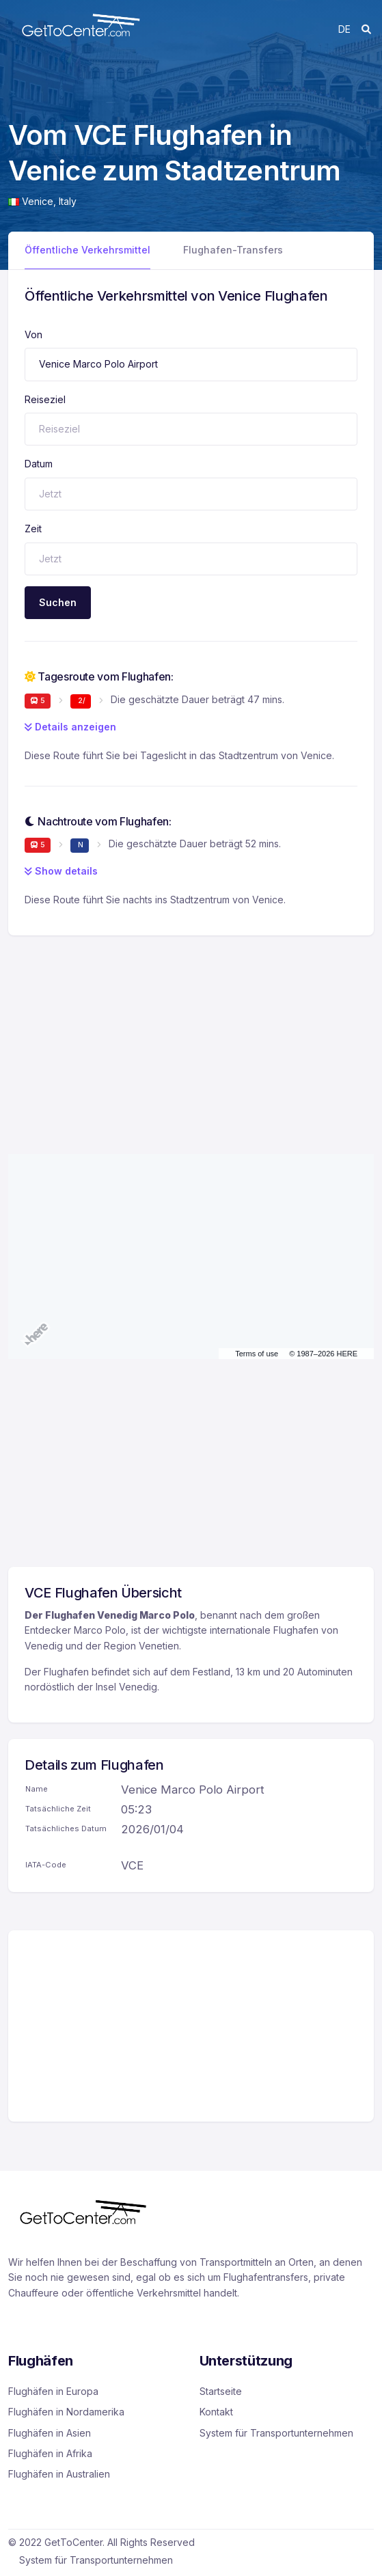 This screenshot has width=382, height=2576. What do you see at coordinates (59, 2474) in the screenshot?
I see `Flughäfen in Australien` at bounding box center [59, 2474].